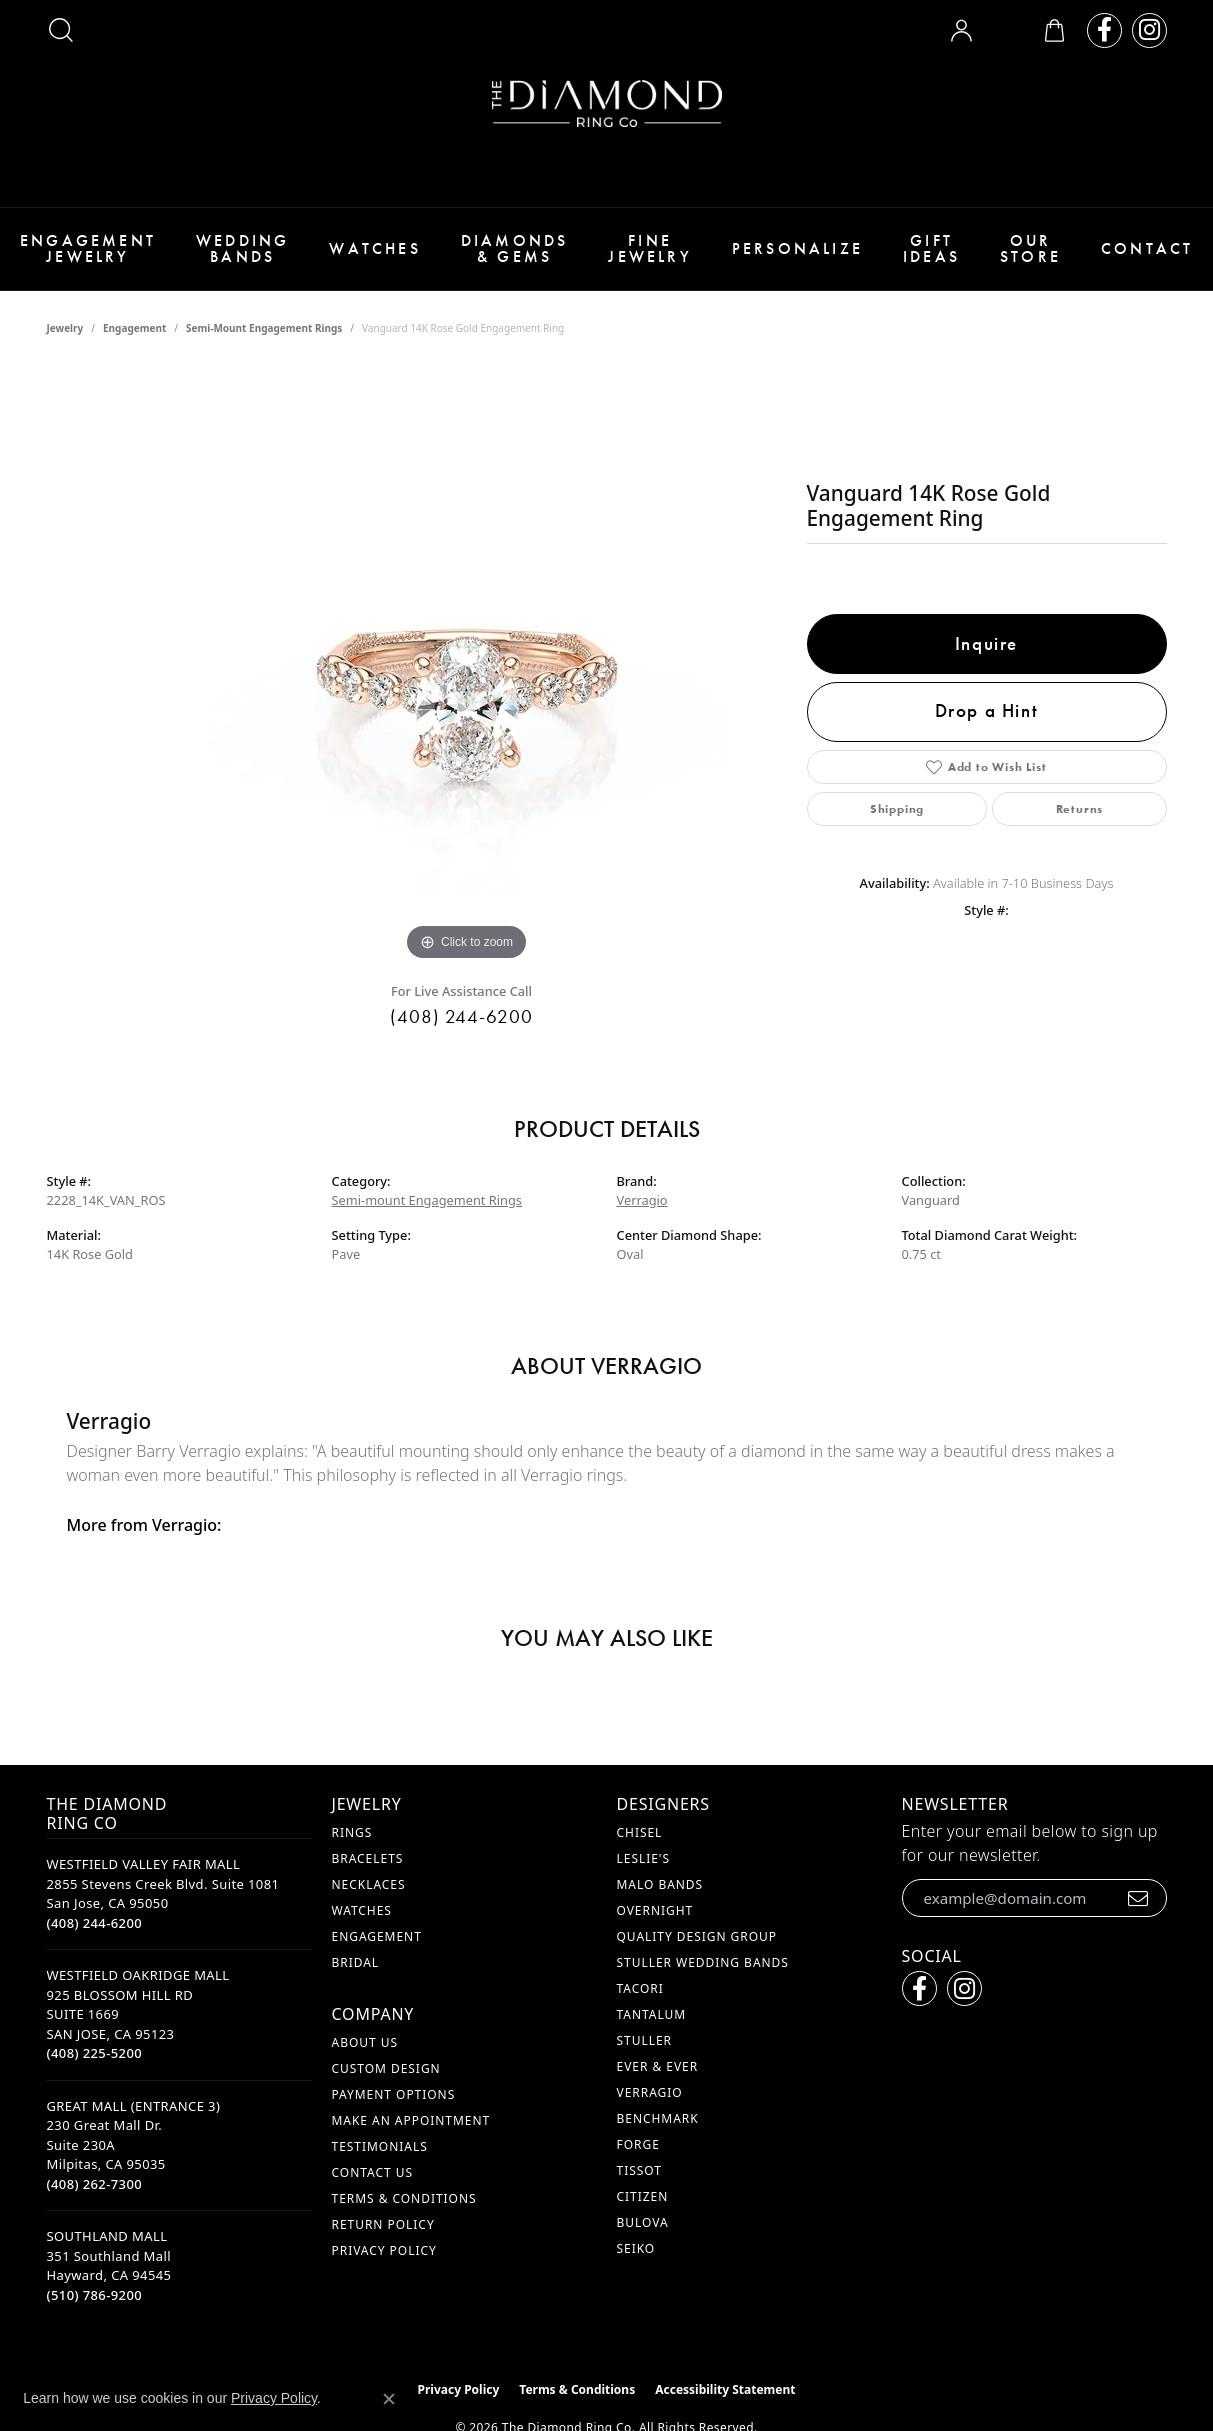  I want to click on Leslie's [menuitem], so click(644, 1858).